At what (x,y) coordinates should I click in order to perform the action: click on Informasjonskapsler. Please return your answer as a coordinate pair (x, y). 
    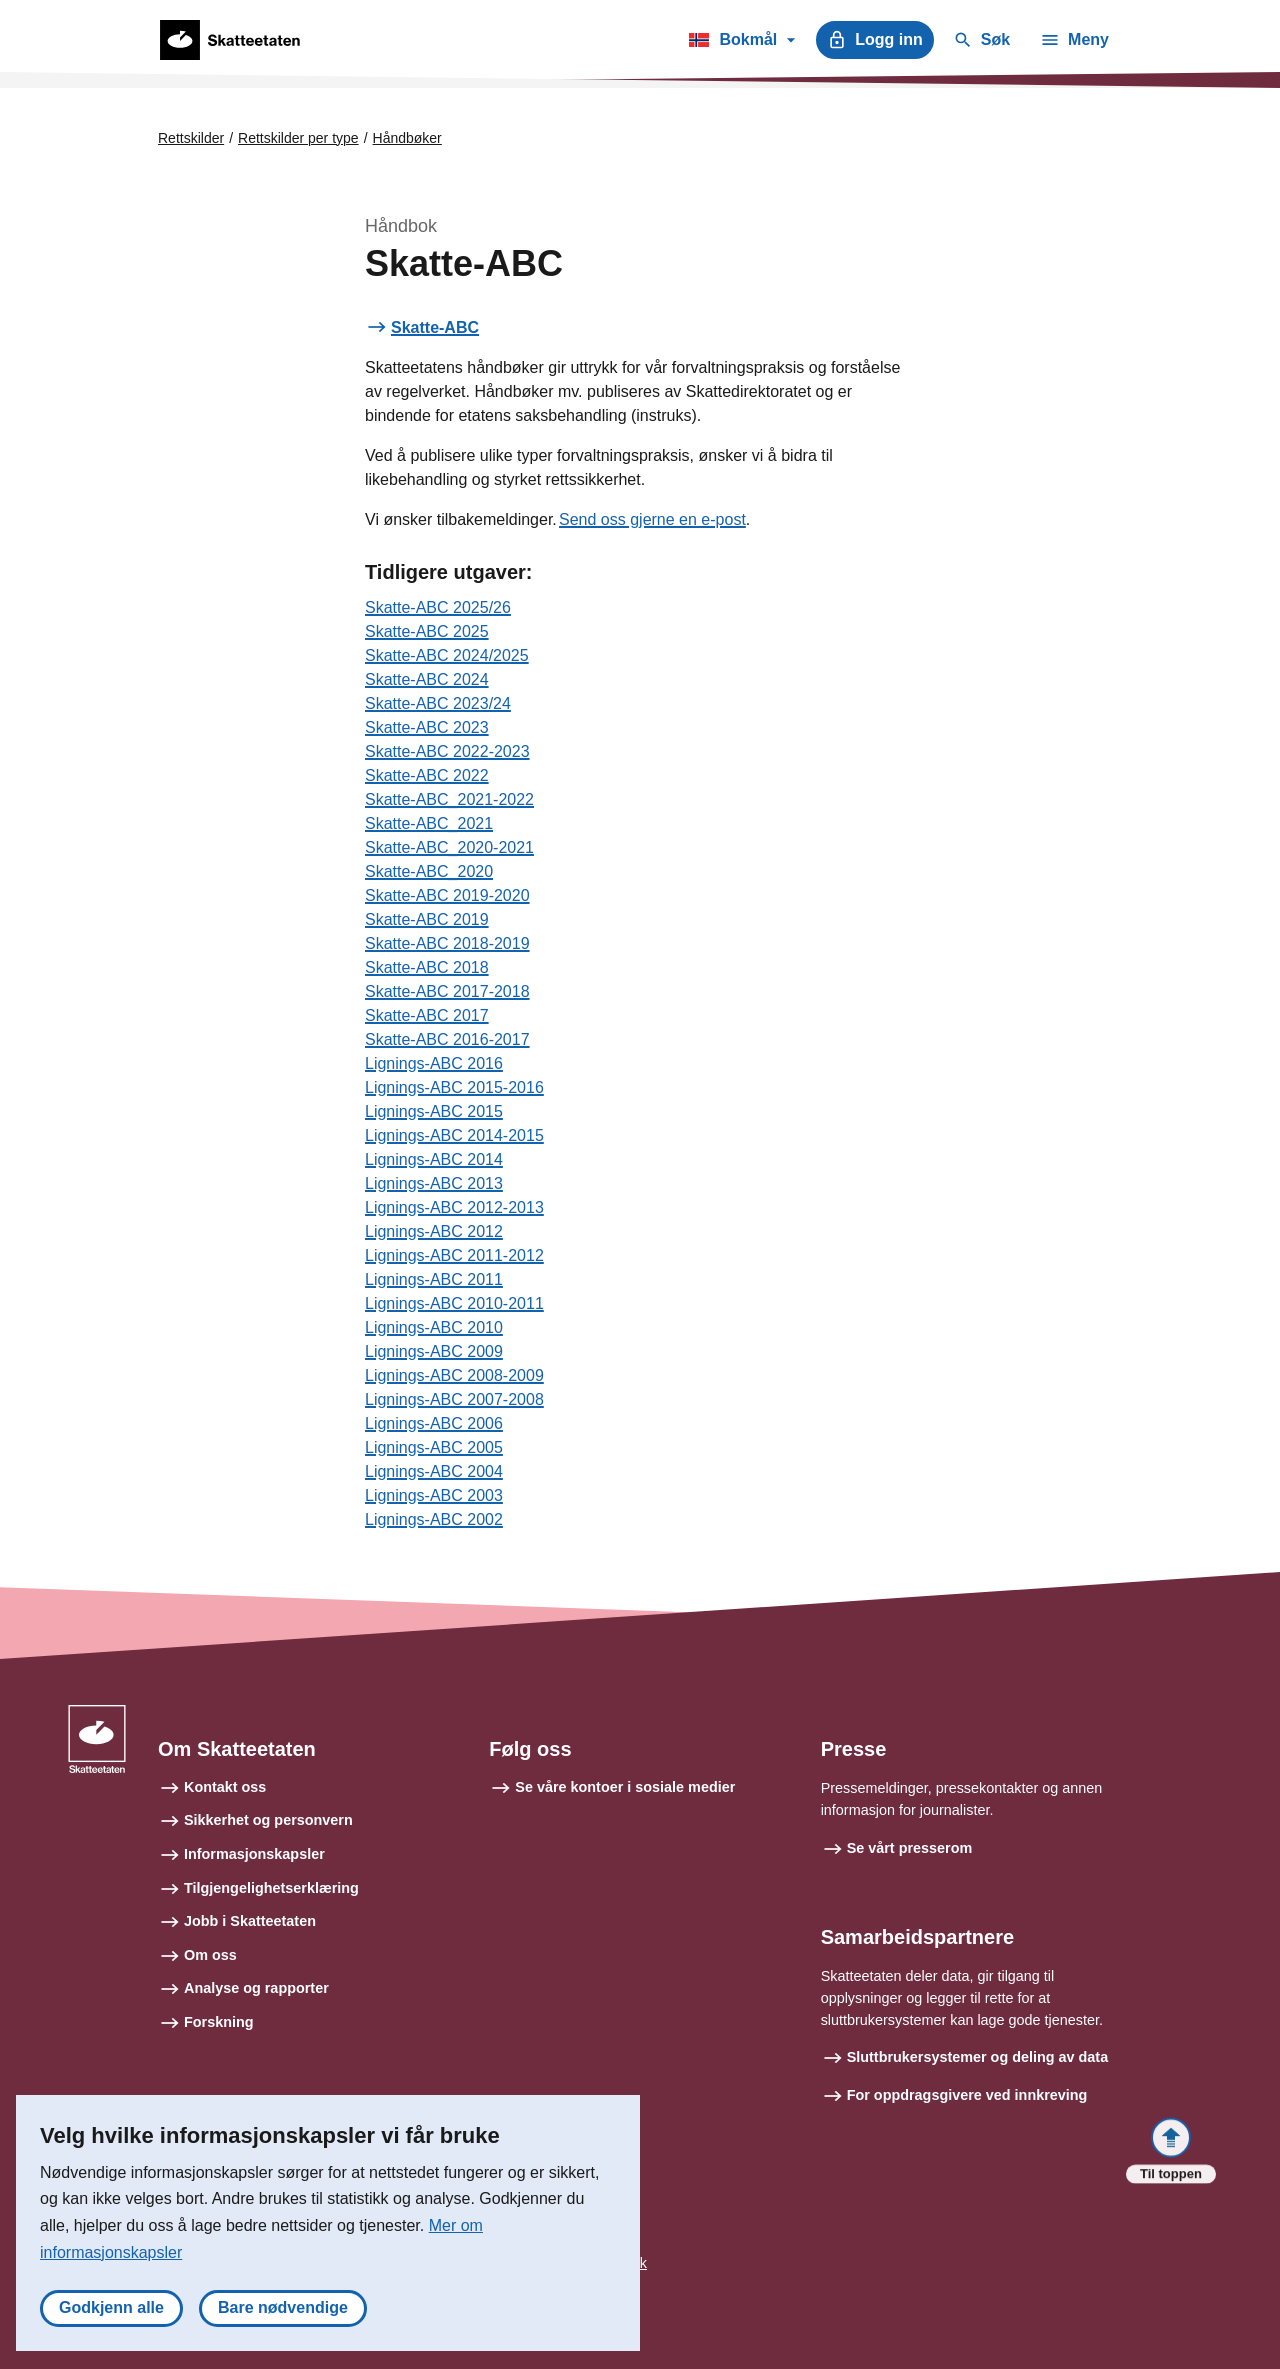
    Looking at the image, I should click on (254, 1854).